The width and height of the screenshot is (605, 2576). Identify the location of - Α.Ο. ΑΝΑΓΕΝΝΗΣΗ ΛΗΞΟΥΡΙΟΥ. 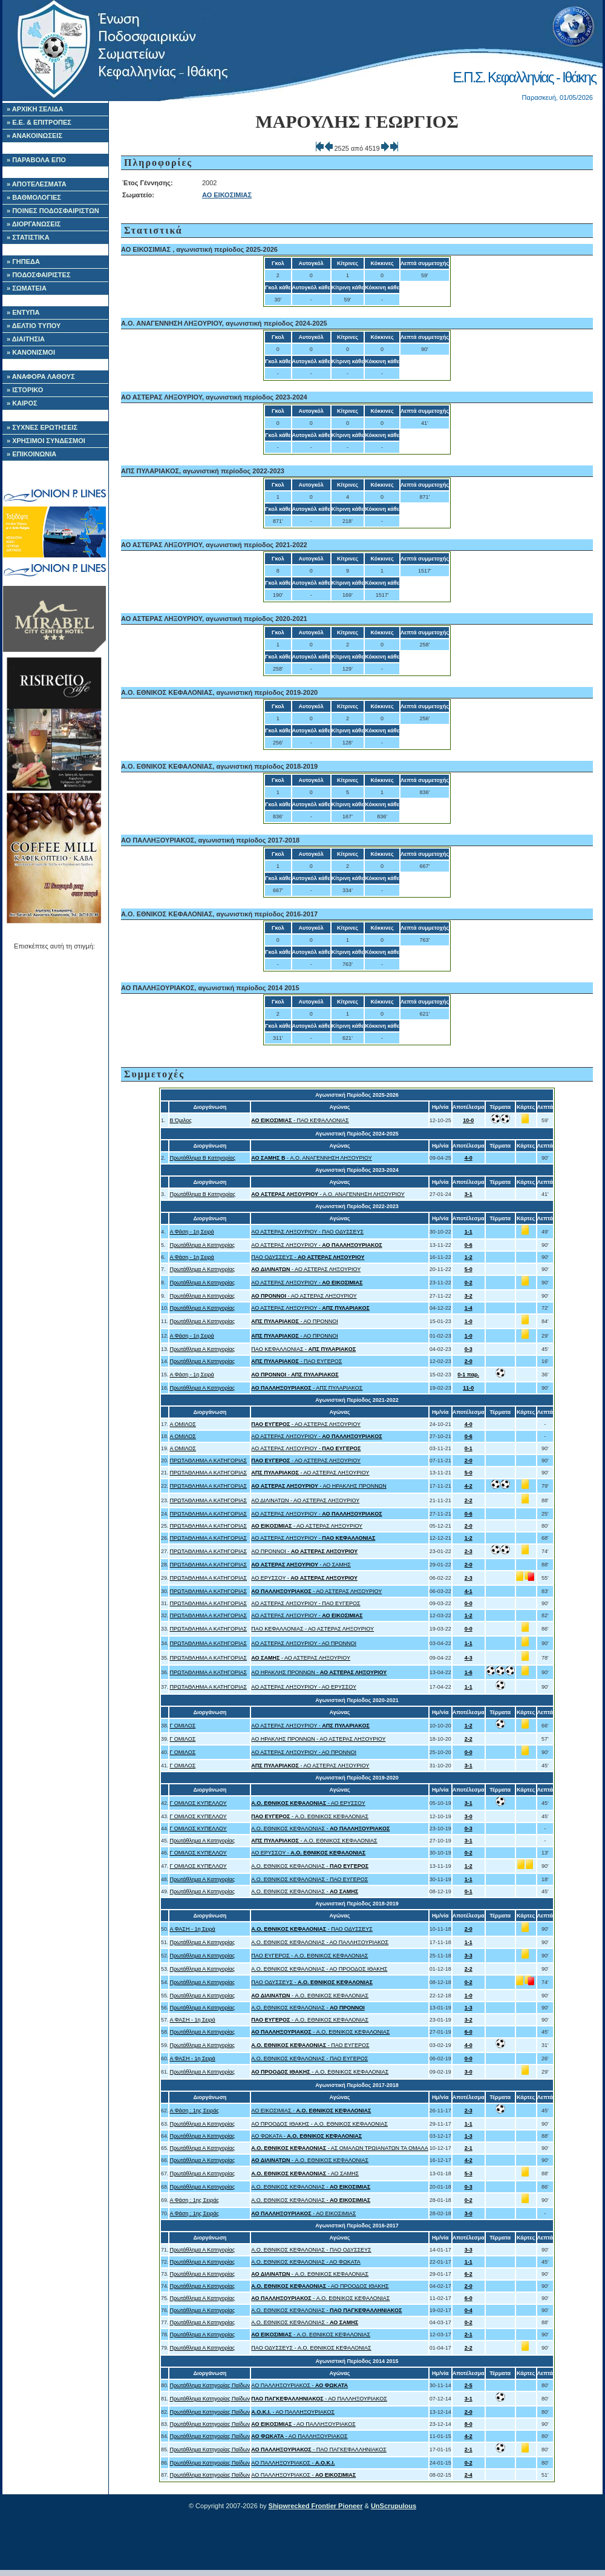
(311, 1158).